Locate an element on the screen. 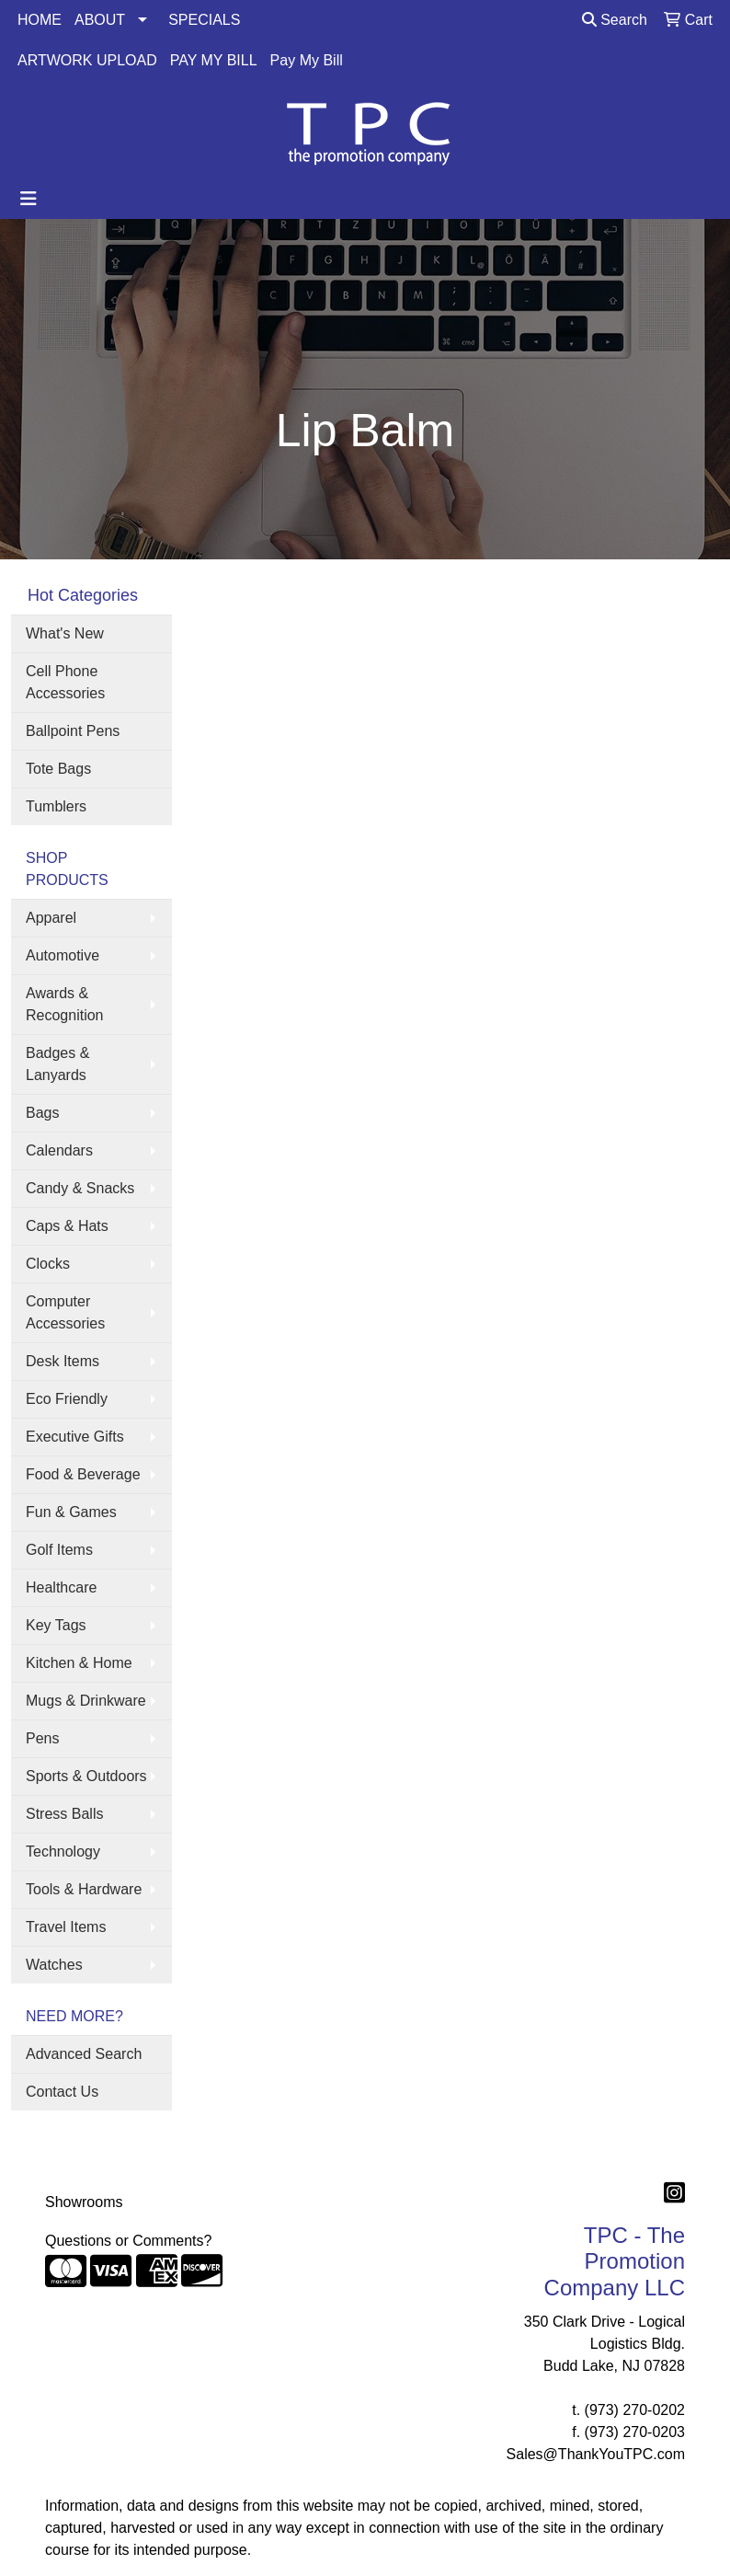  Technology is located at coordinates (63, 1851).